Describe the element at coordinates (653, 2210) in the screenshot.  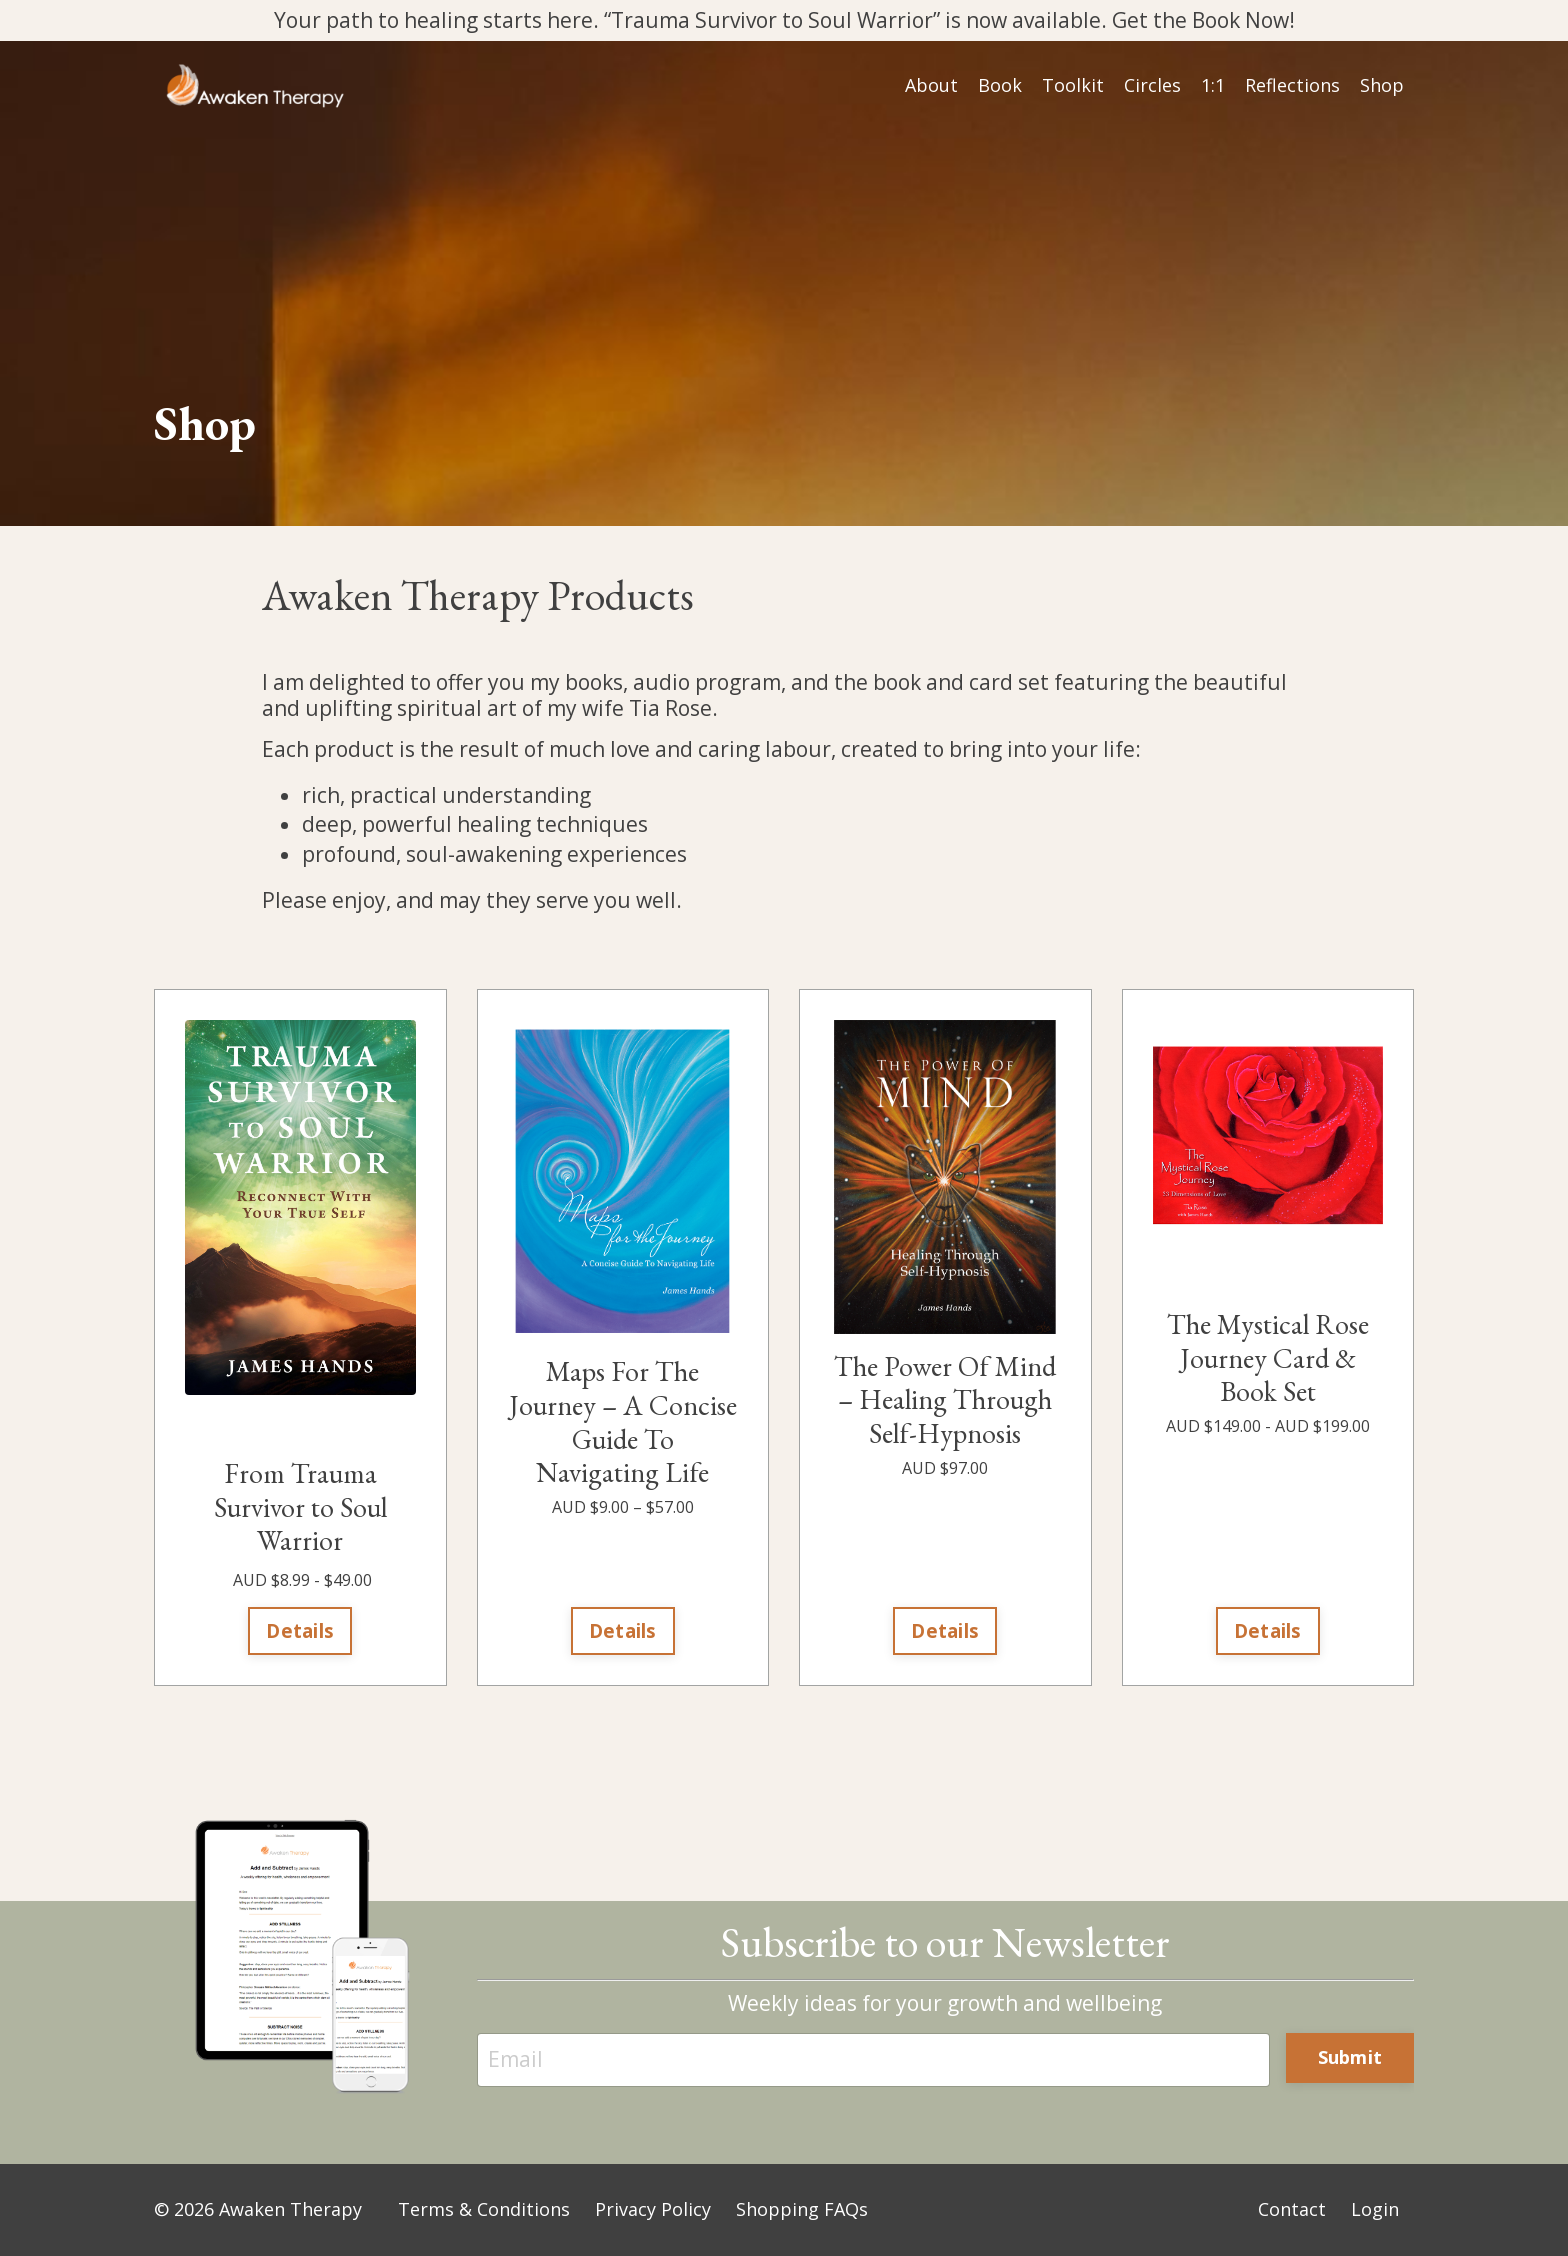
I see `Privacy Policy` at that location.